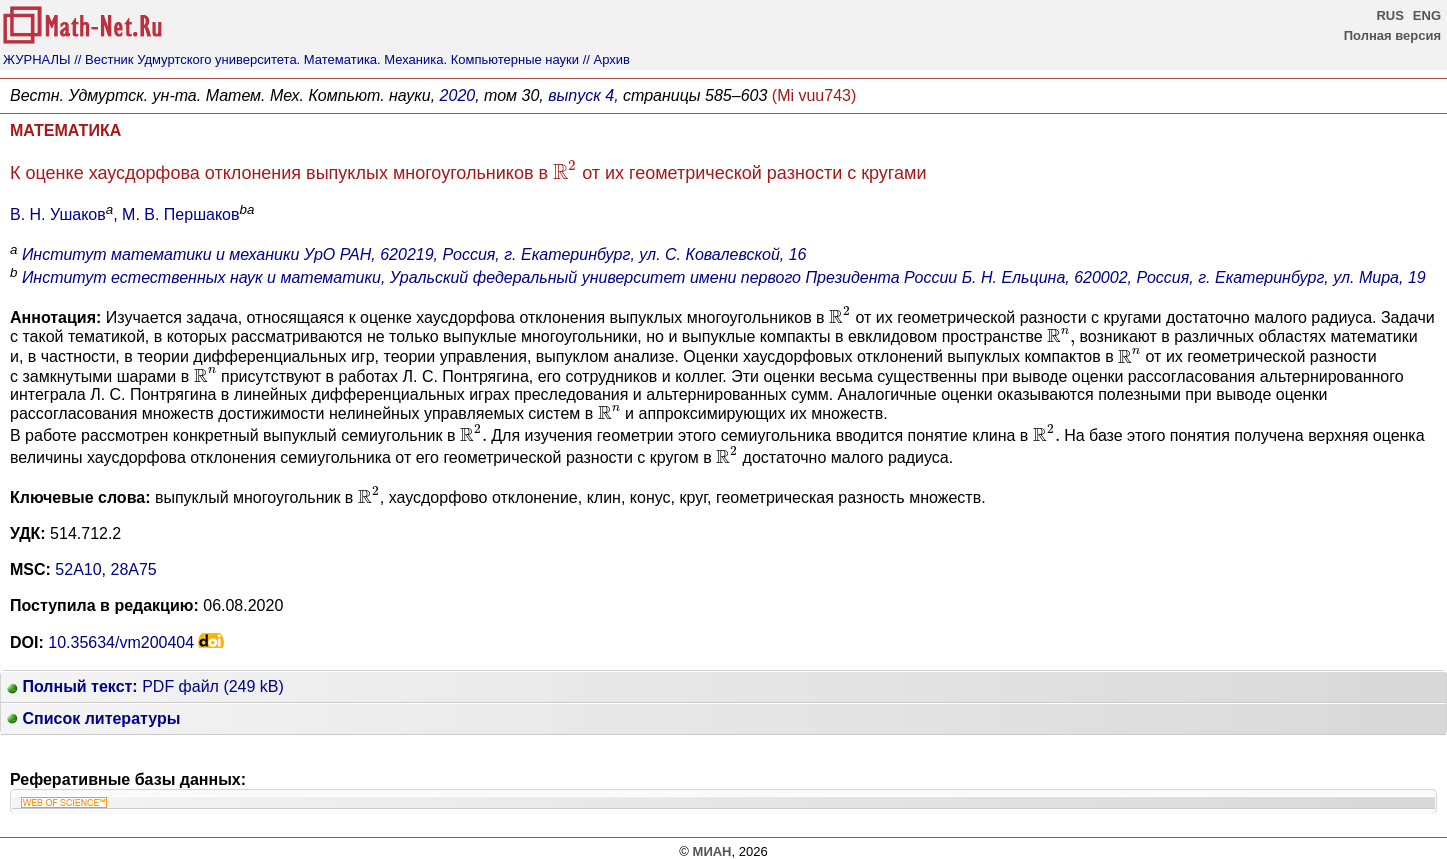 This screenshot has height=859, width=1447. What do you see at coordinates (121, 642) in the screenshot?
I see `10.35634/vm200404` at bounding box center [121, 642].